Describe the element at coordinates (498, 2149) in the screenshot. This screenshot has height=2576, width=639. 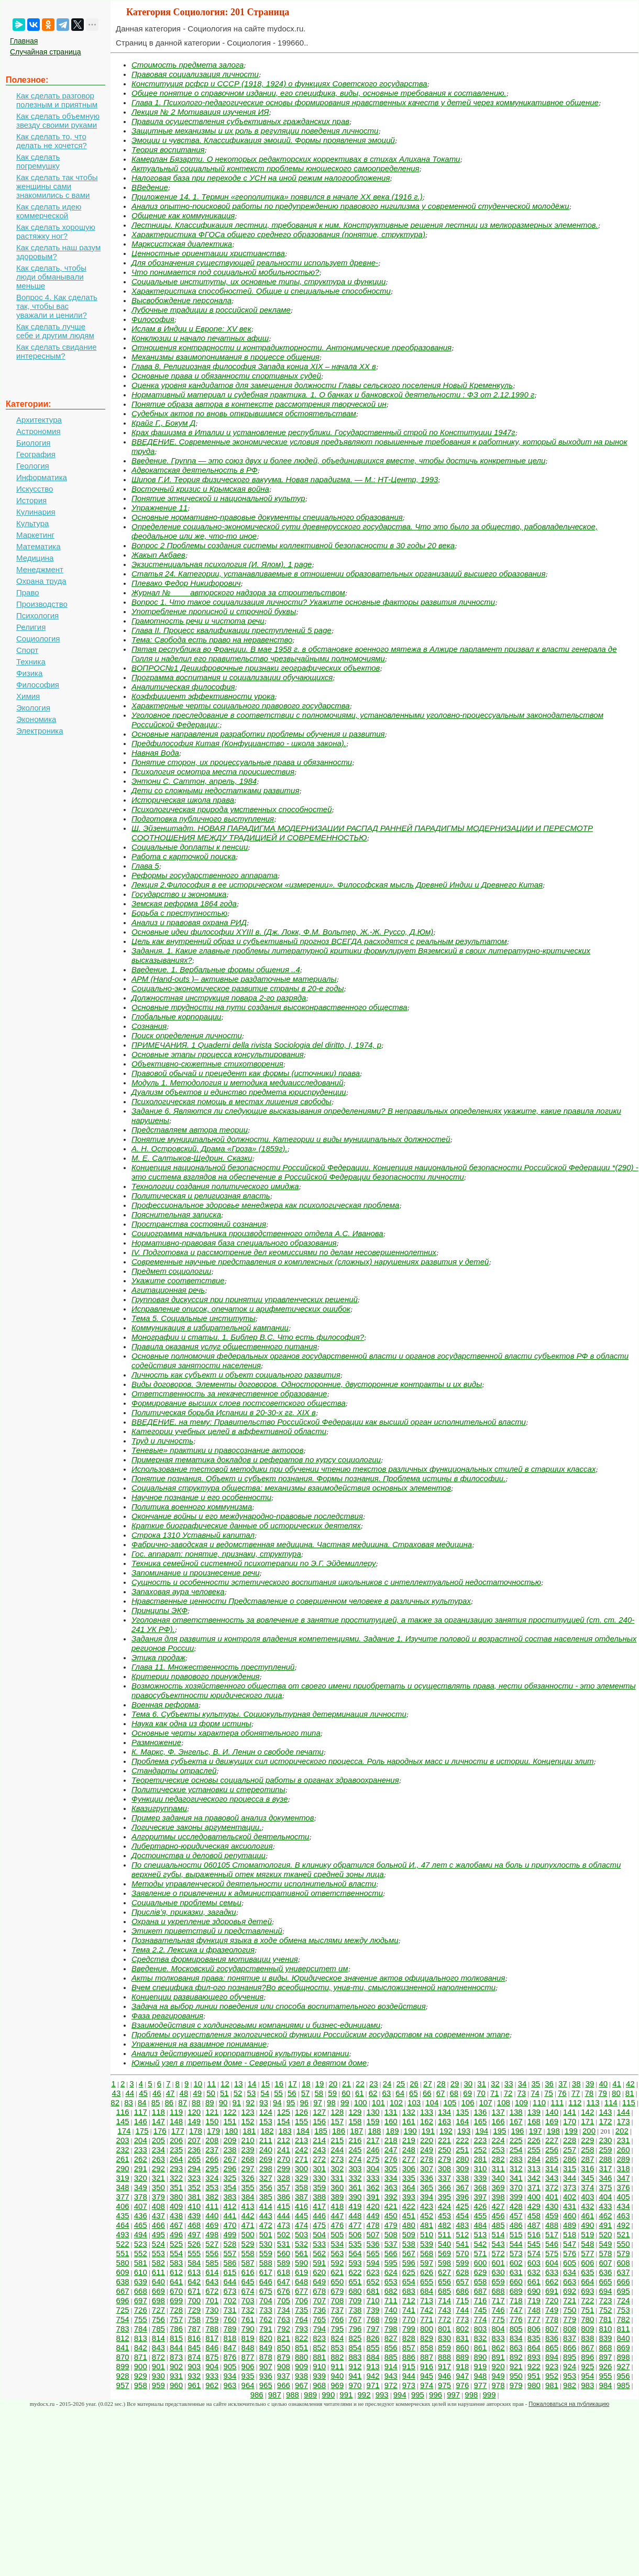
I see `253` at that location.